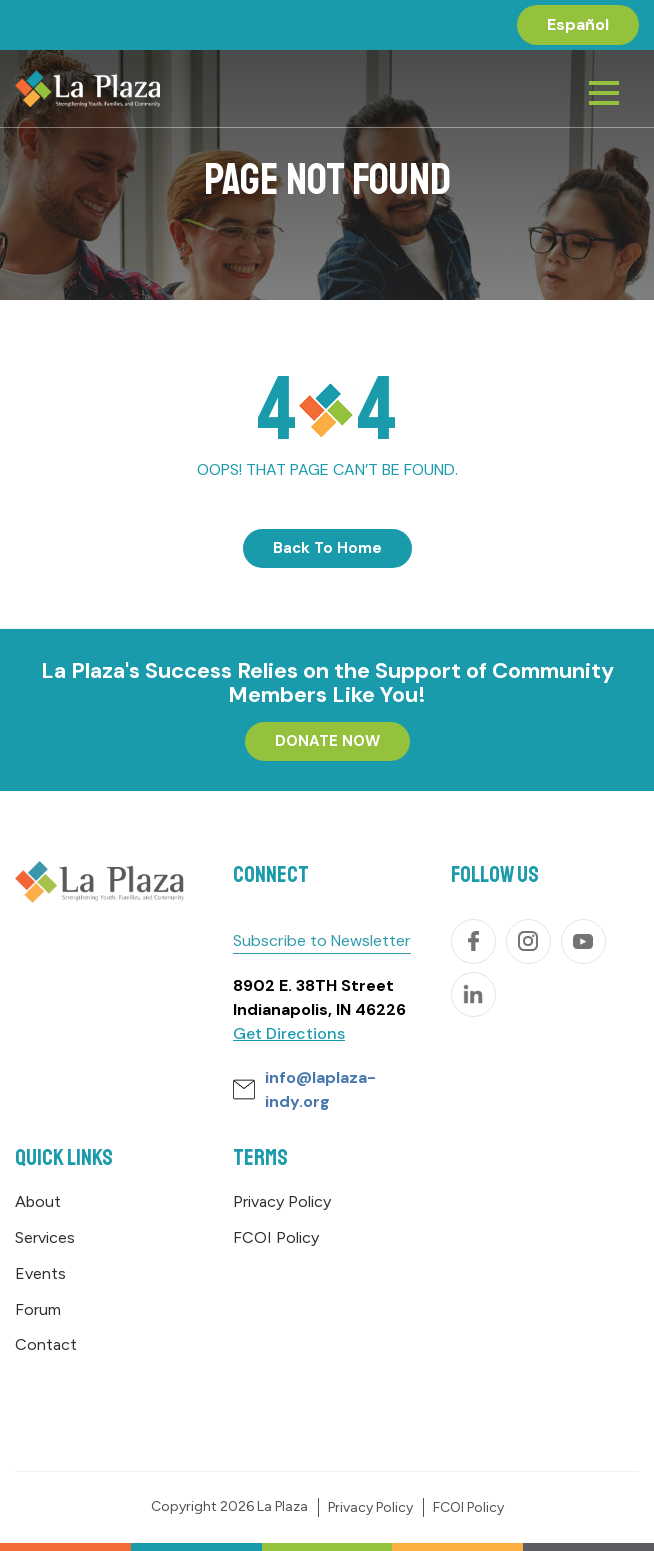  What do you see at coordinates (45, 1237) in the screenshot?
I see `Services` at bounding box center [45, 1237].